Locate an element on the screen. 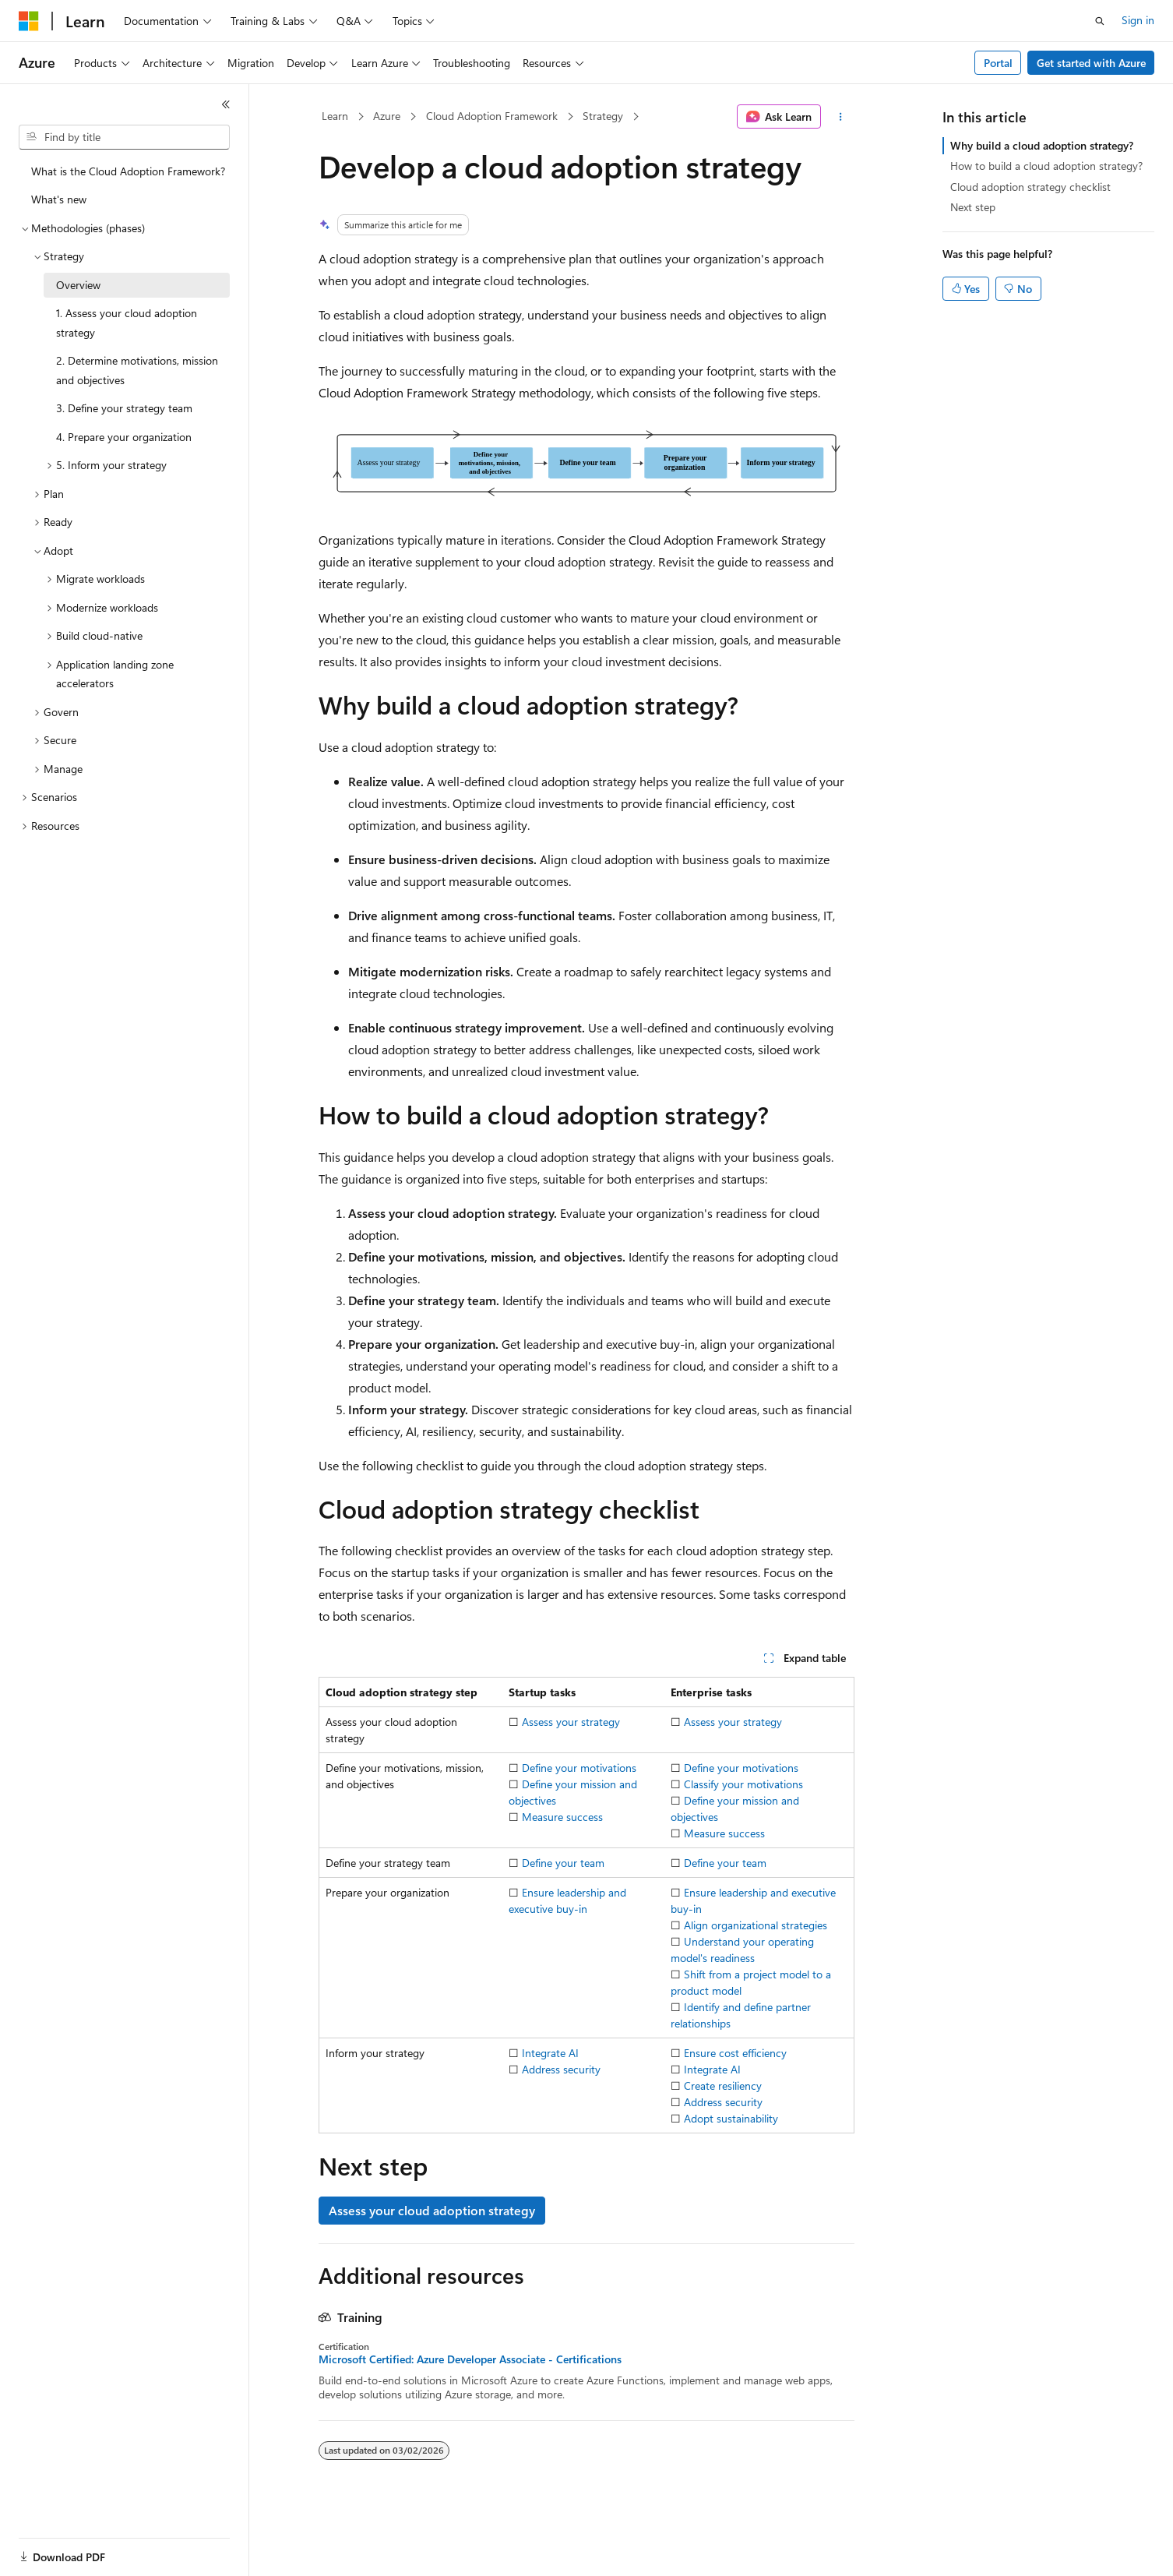 The width and height of the screenshot is (1173, 2576). Get started with Azure is located at coordinates (1091, 62).